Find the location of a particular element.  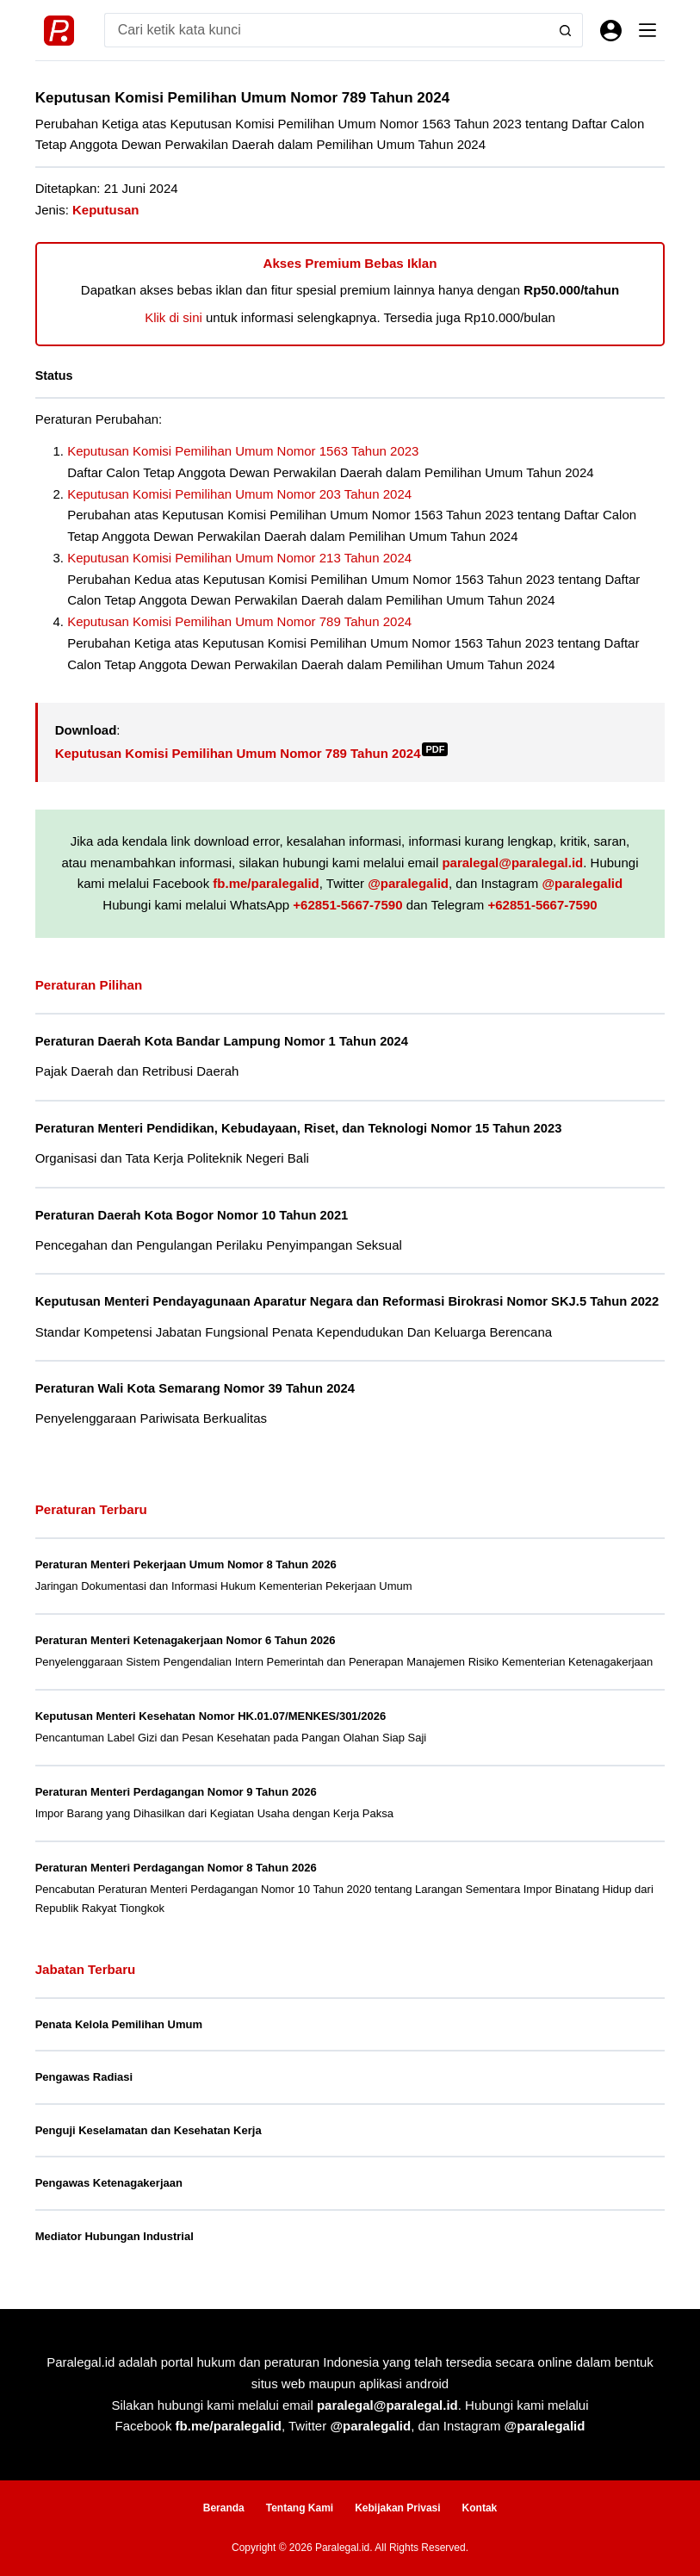

Penata Kelola Pemilihan Umum is located at coordinates (118, 2024).